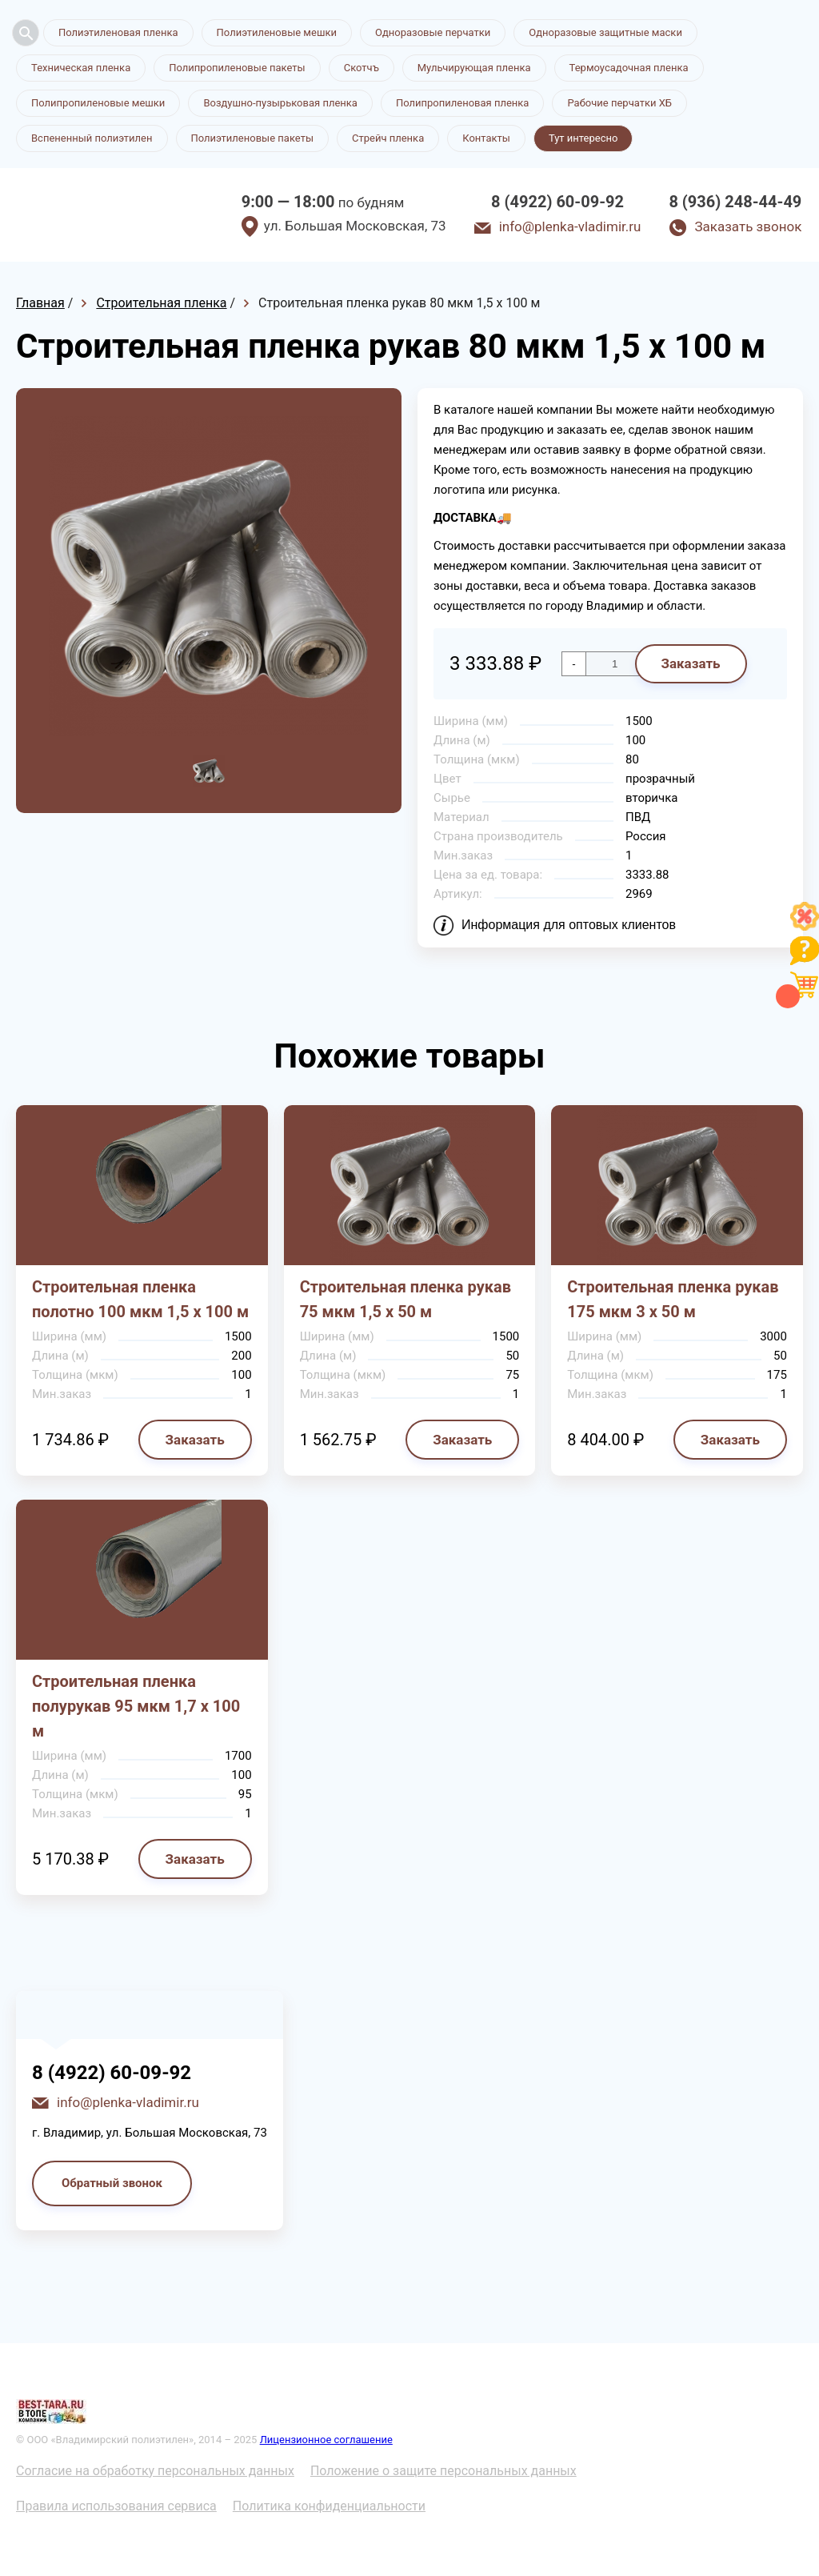 Image resolution: width=819 pixels, height=2576 pixels. I want to click on Заказать звонок, so click(747, 226).